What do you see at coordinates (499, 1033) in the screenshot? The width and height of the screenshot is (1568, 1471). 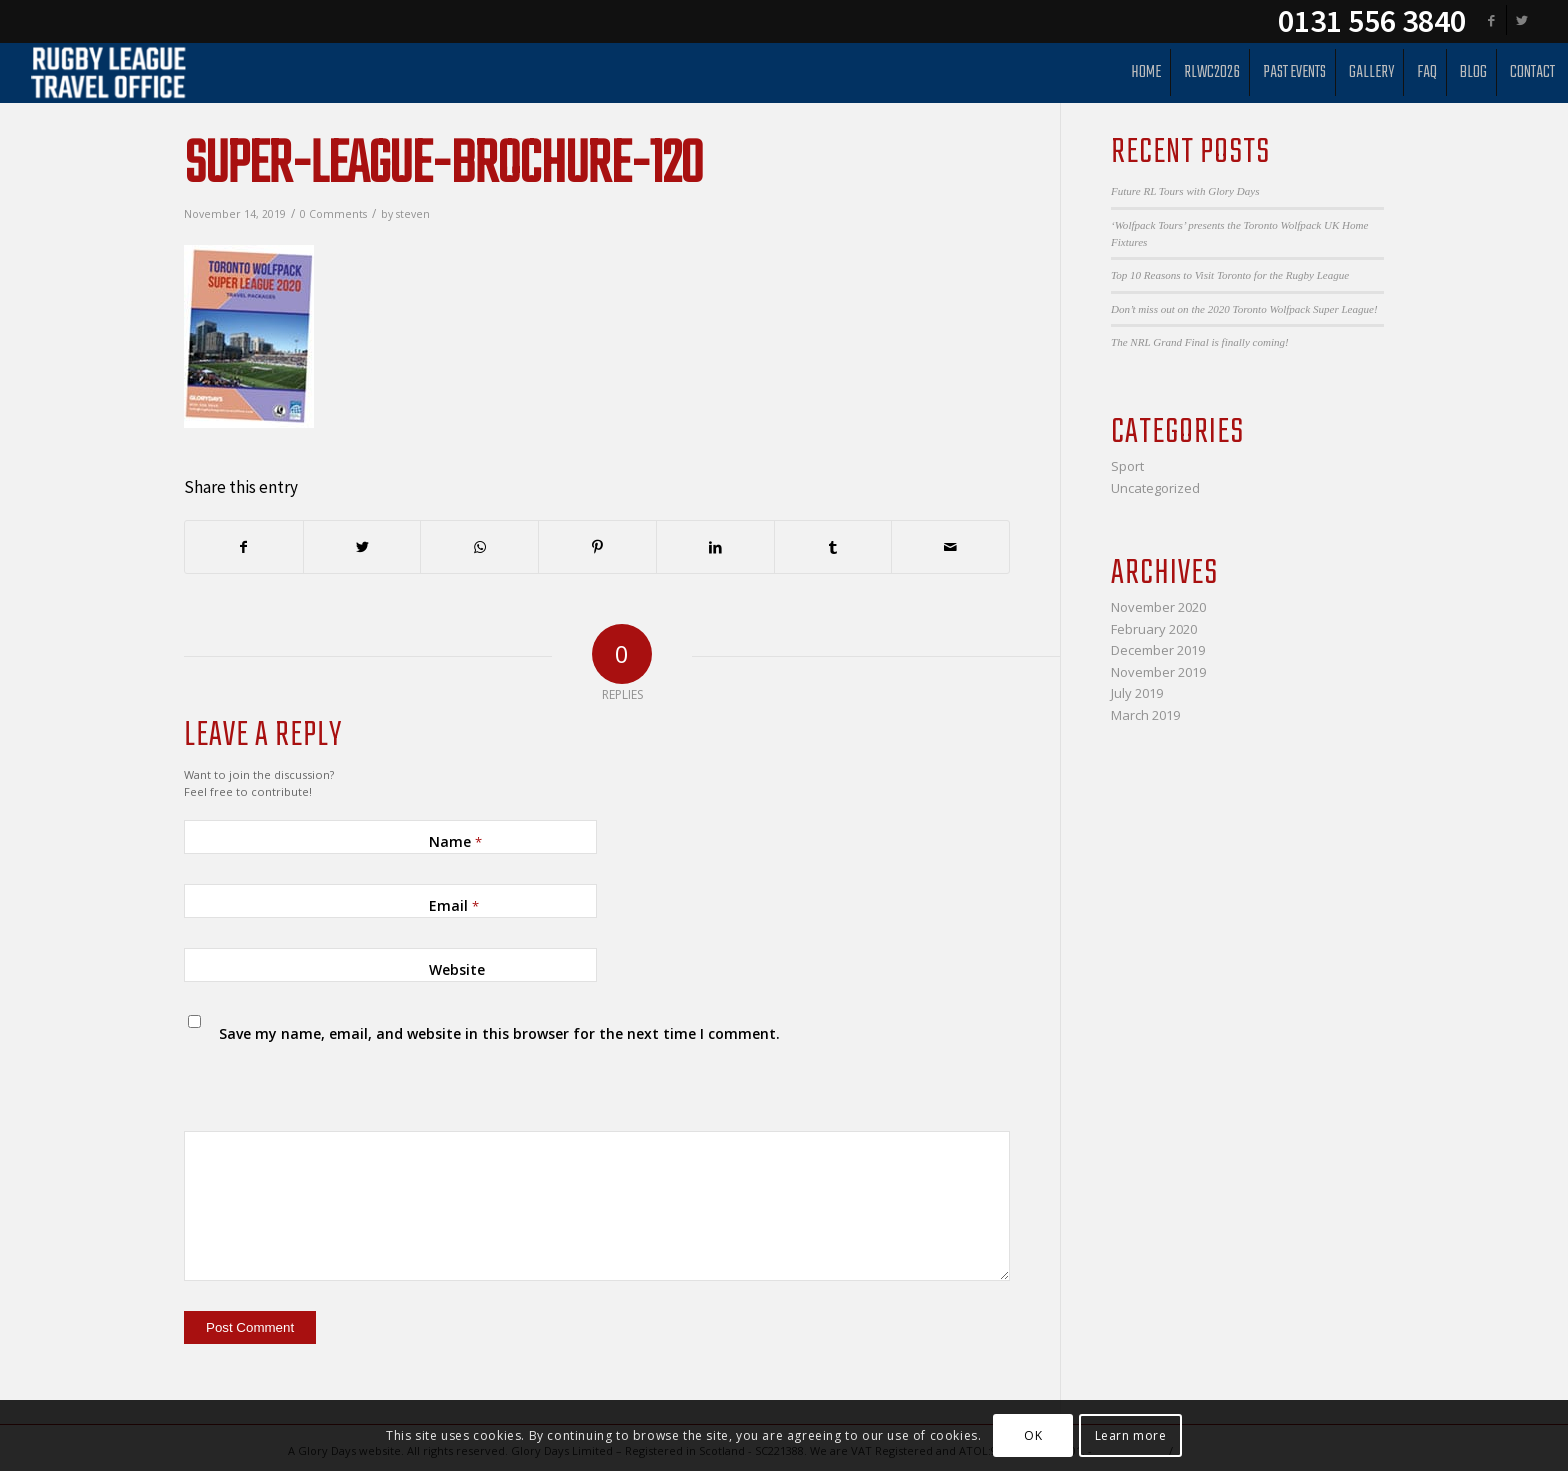 I see `Save my name, email, and website in this browser for the next time I comment.` at bounding box center [499, 1033].